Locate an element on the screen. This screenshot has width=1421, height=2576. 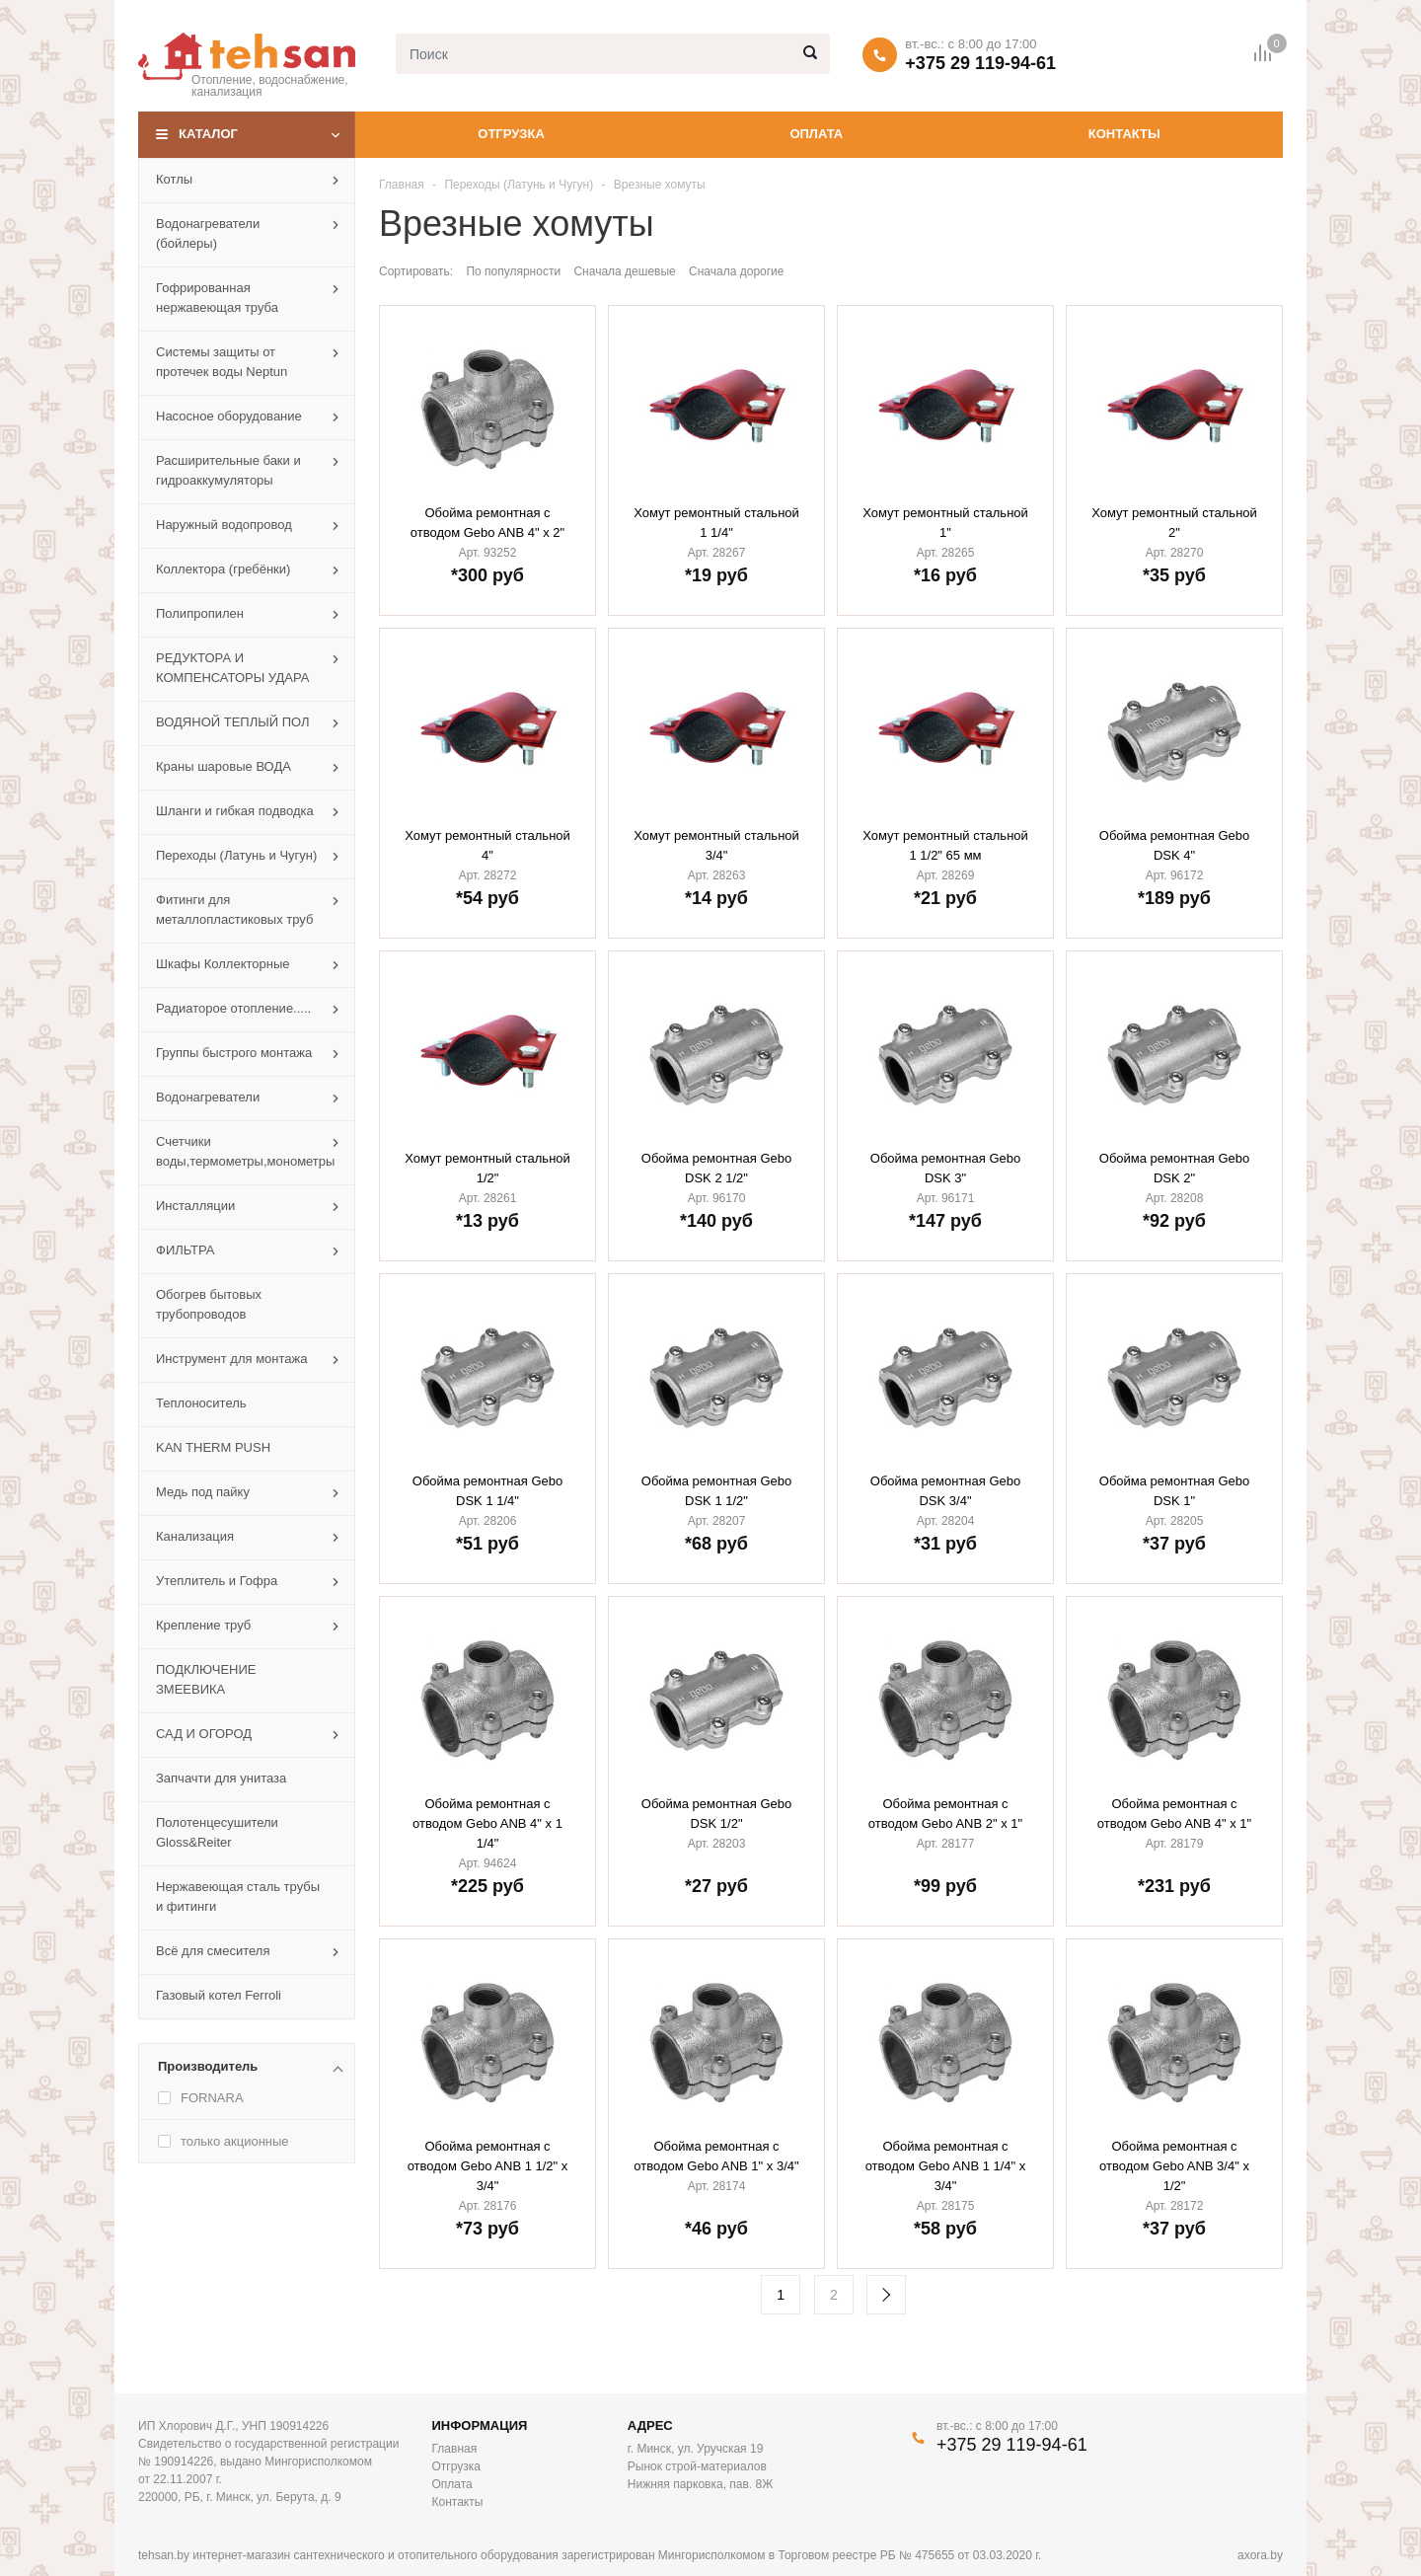
Контакты is located at coordinates (1124, 133).